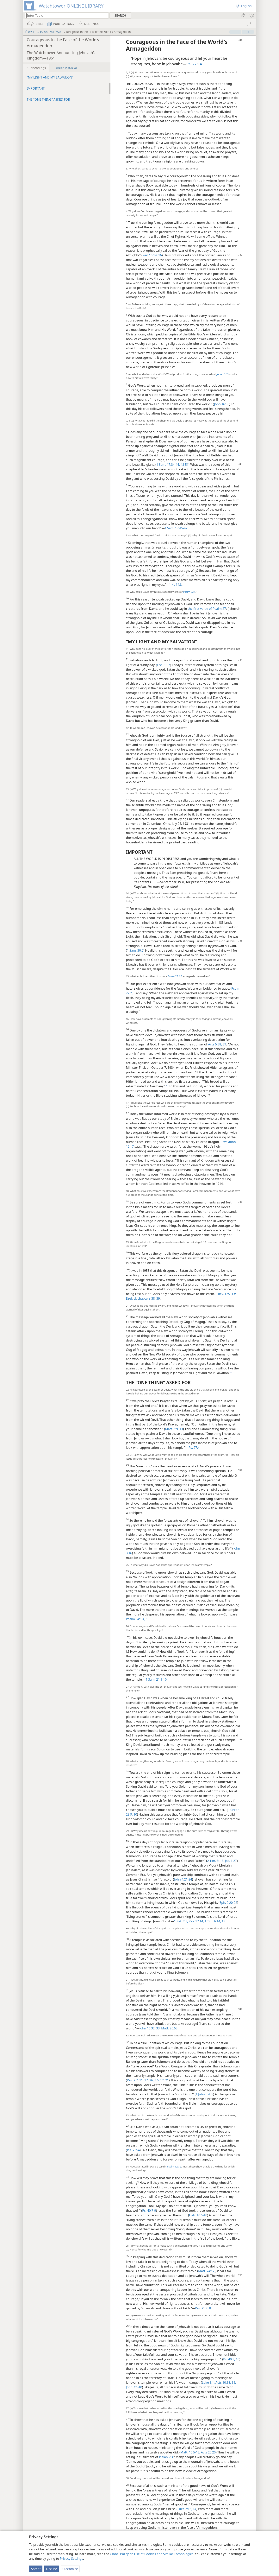  Describe the element at coordinates (51, 2569) in the screenshot. I see `Decline` at that location.